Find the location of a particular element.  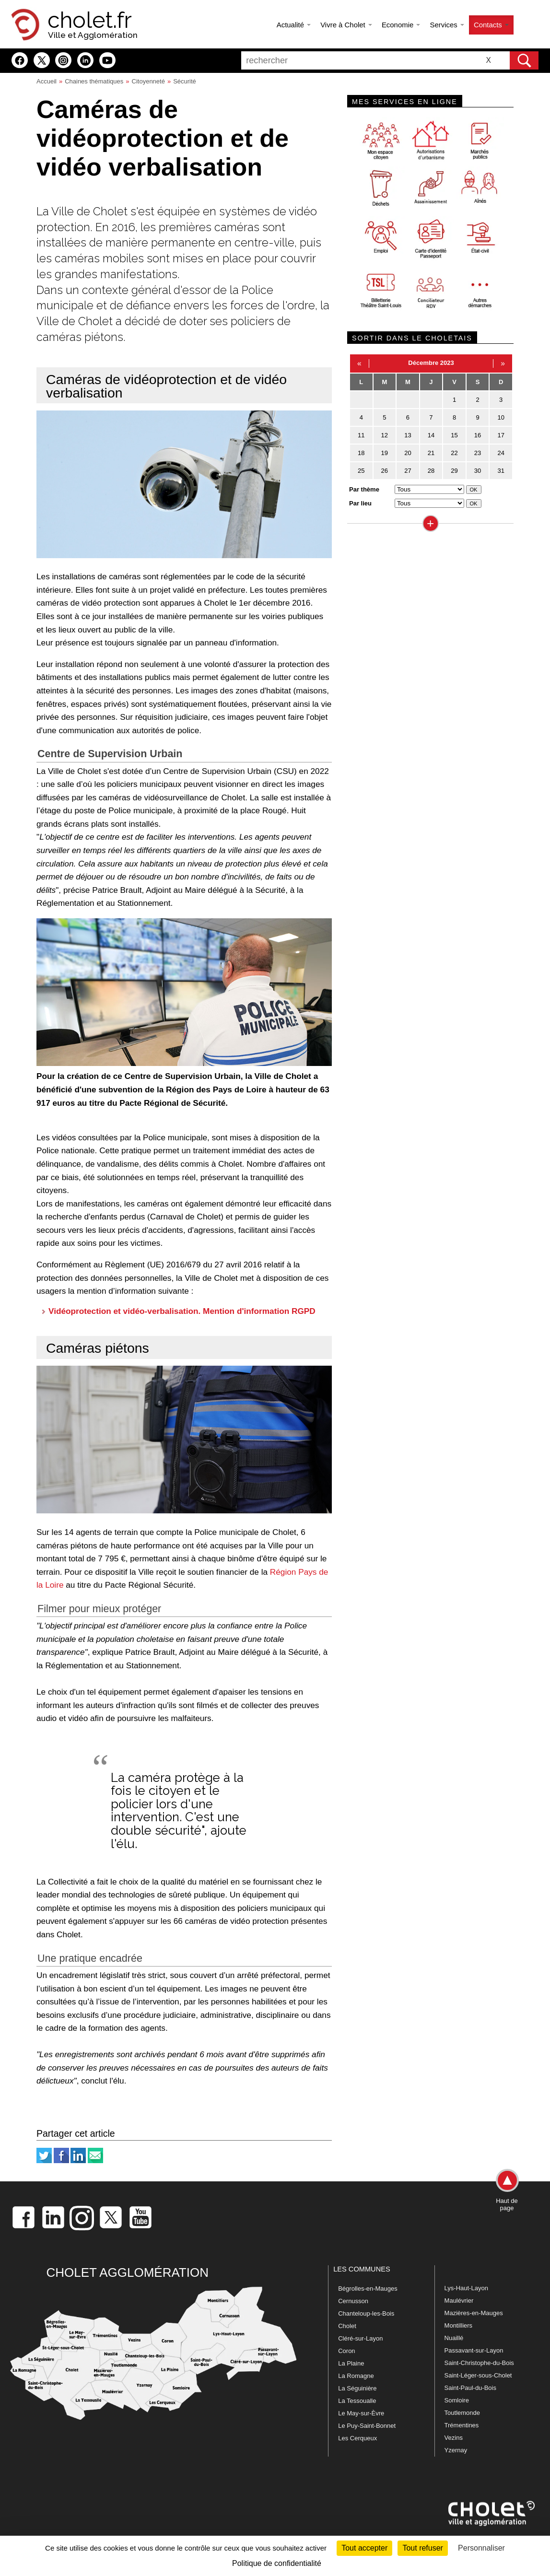

Personnaliser [Personnaliser (fenêtre modale)] is located at coordinates (481, 2548).